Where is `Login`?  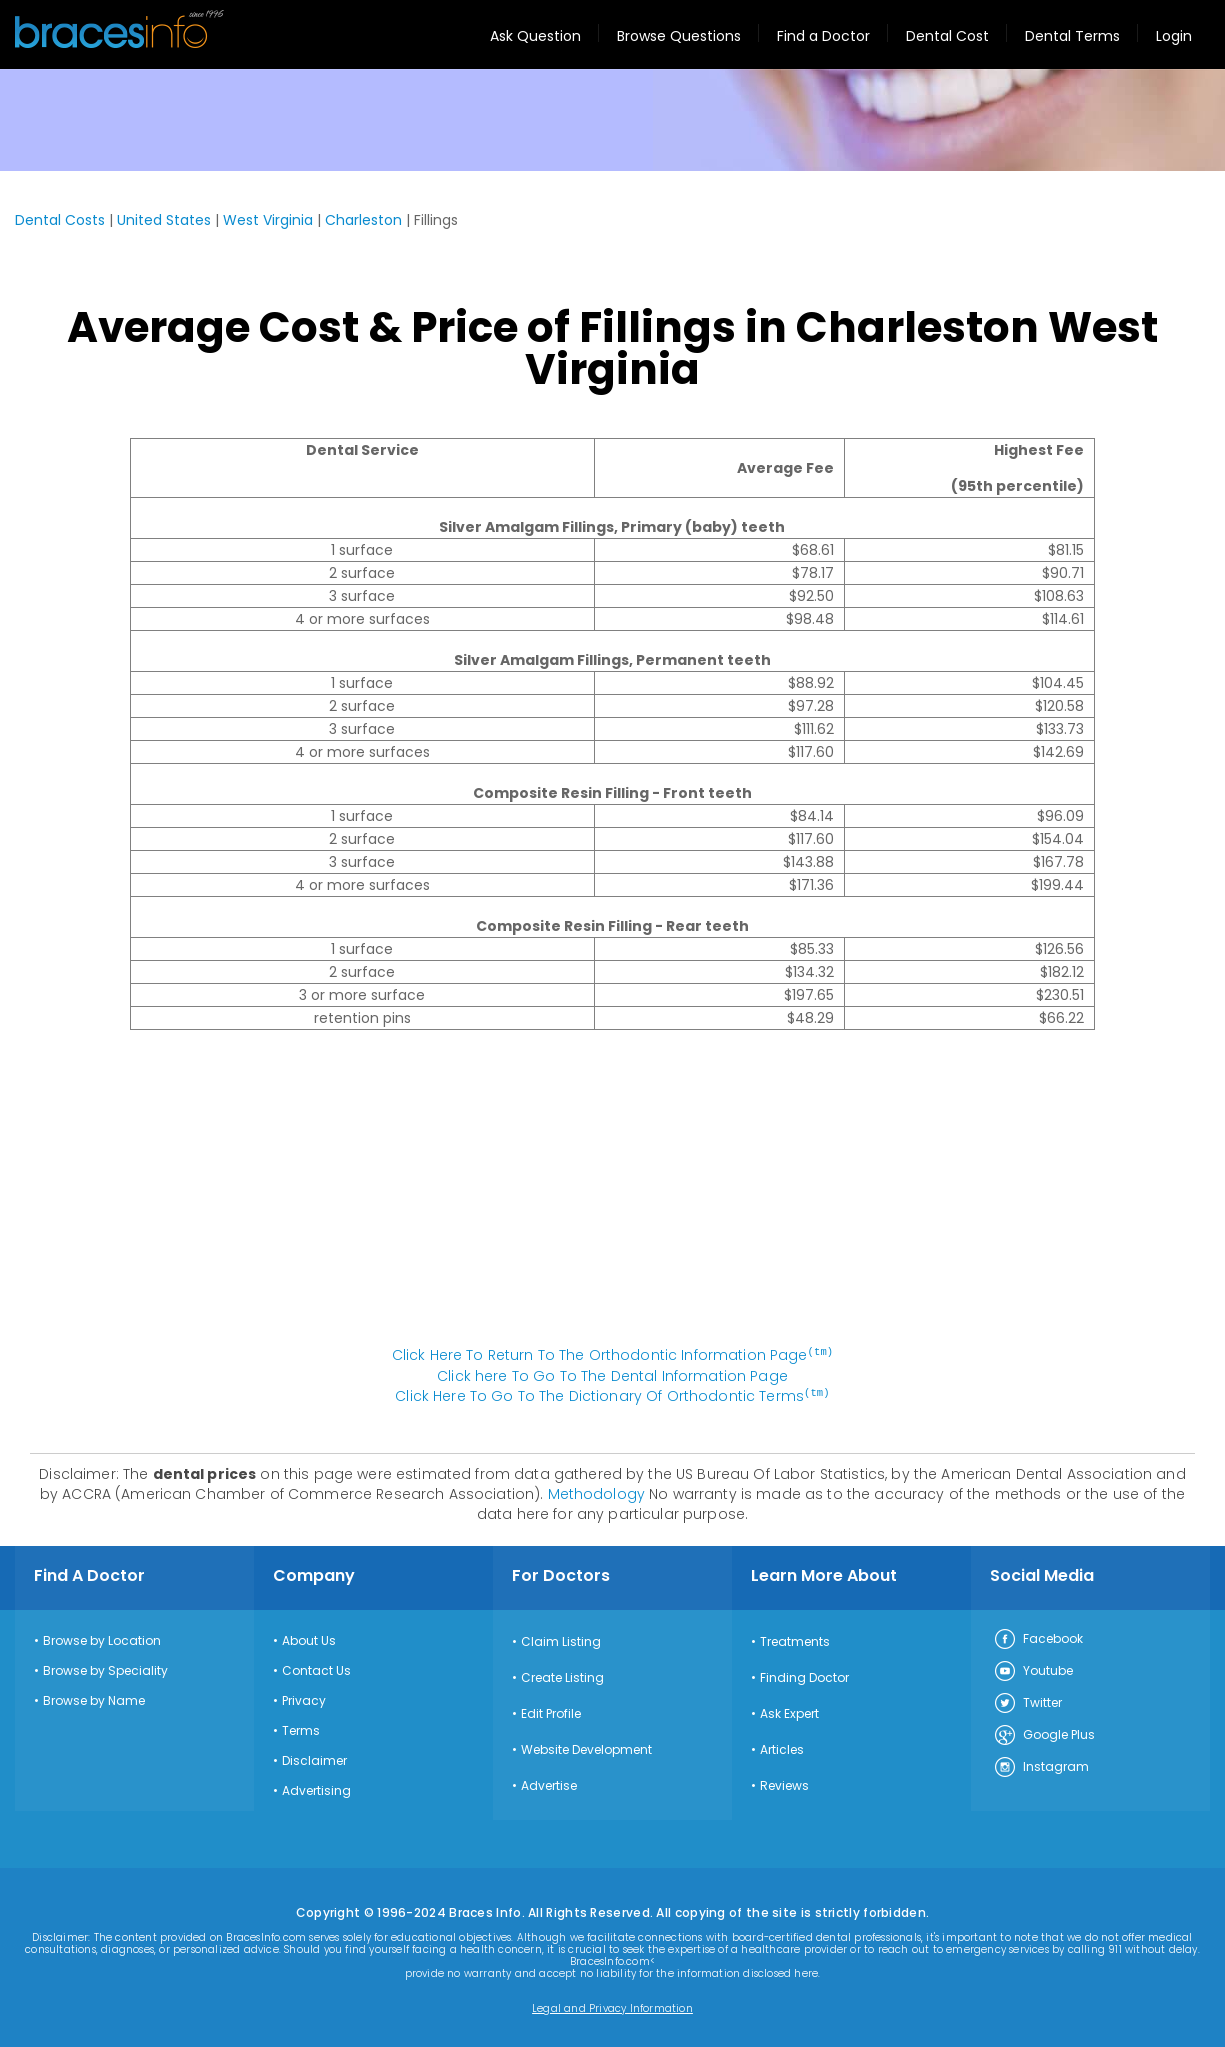 Login is located at coordinates (1174, 36).